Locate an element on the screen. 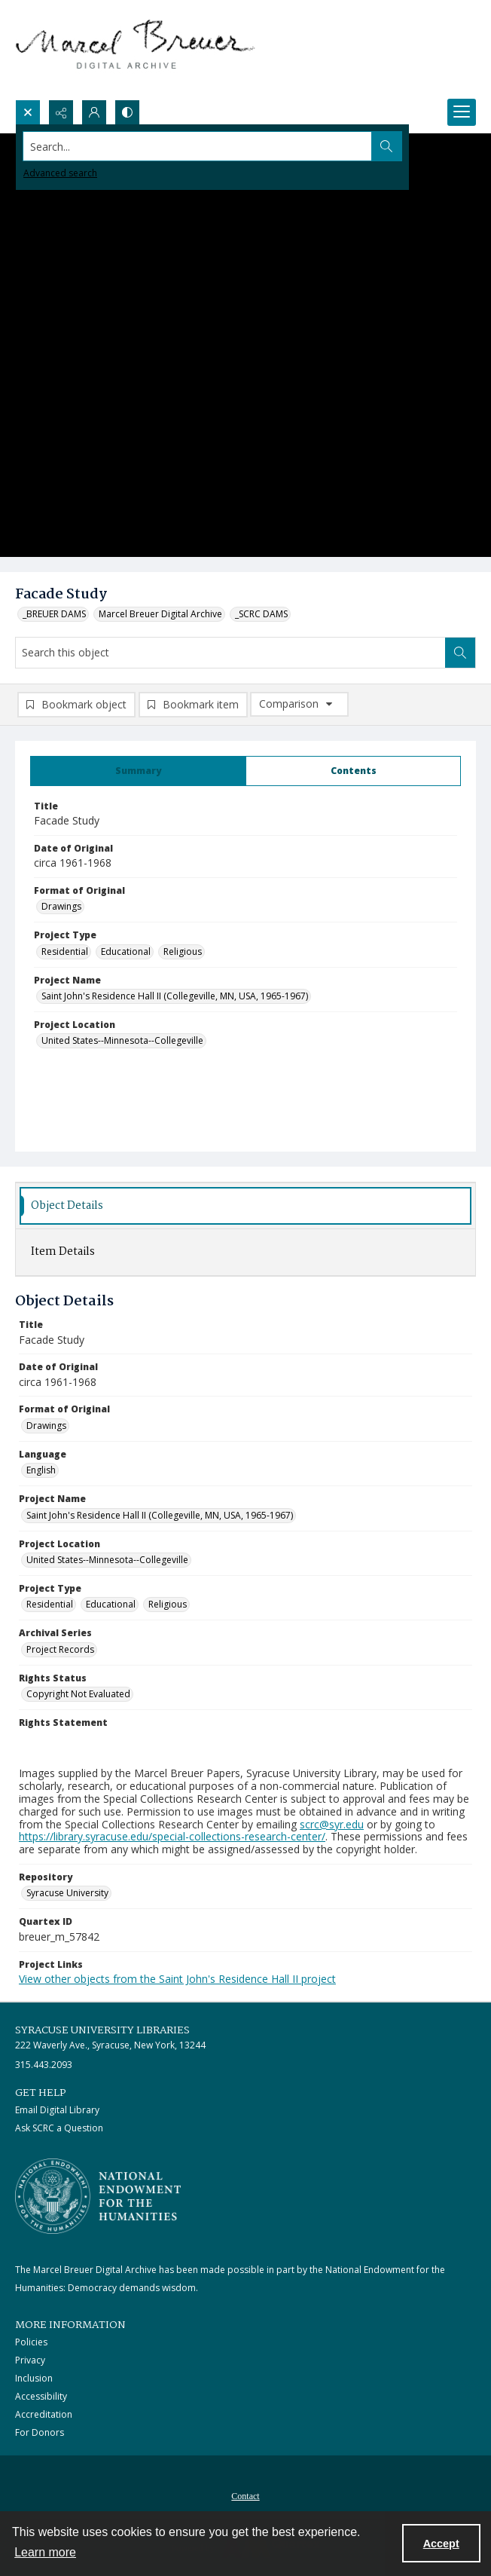 The image size is (491, 2576). Marcel Breuer Digital Archive is located at coordinates (160, 613).